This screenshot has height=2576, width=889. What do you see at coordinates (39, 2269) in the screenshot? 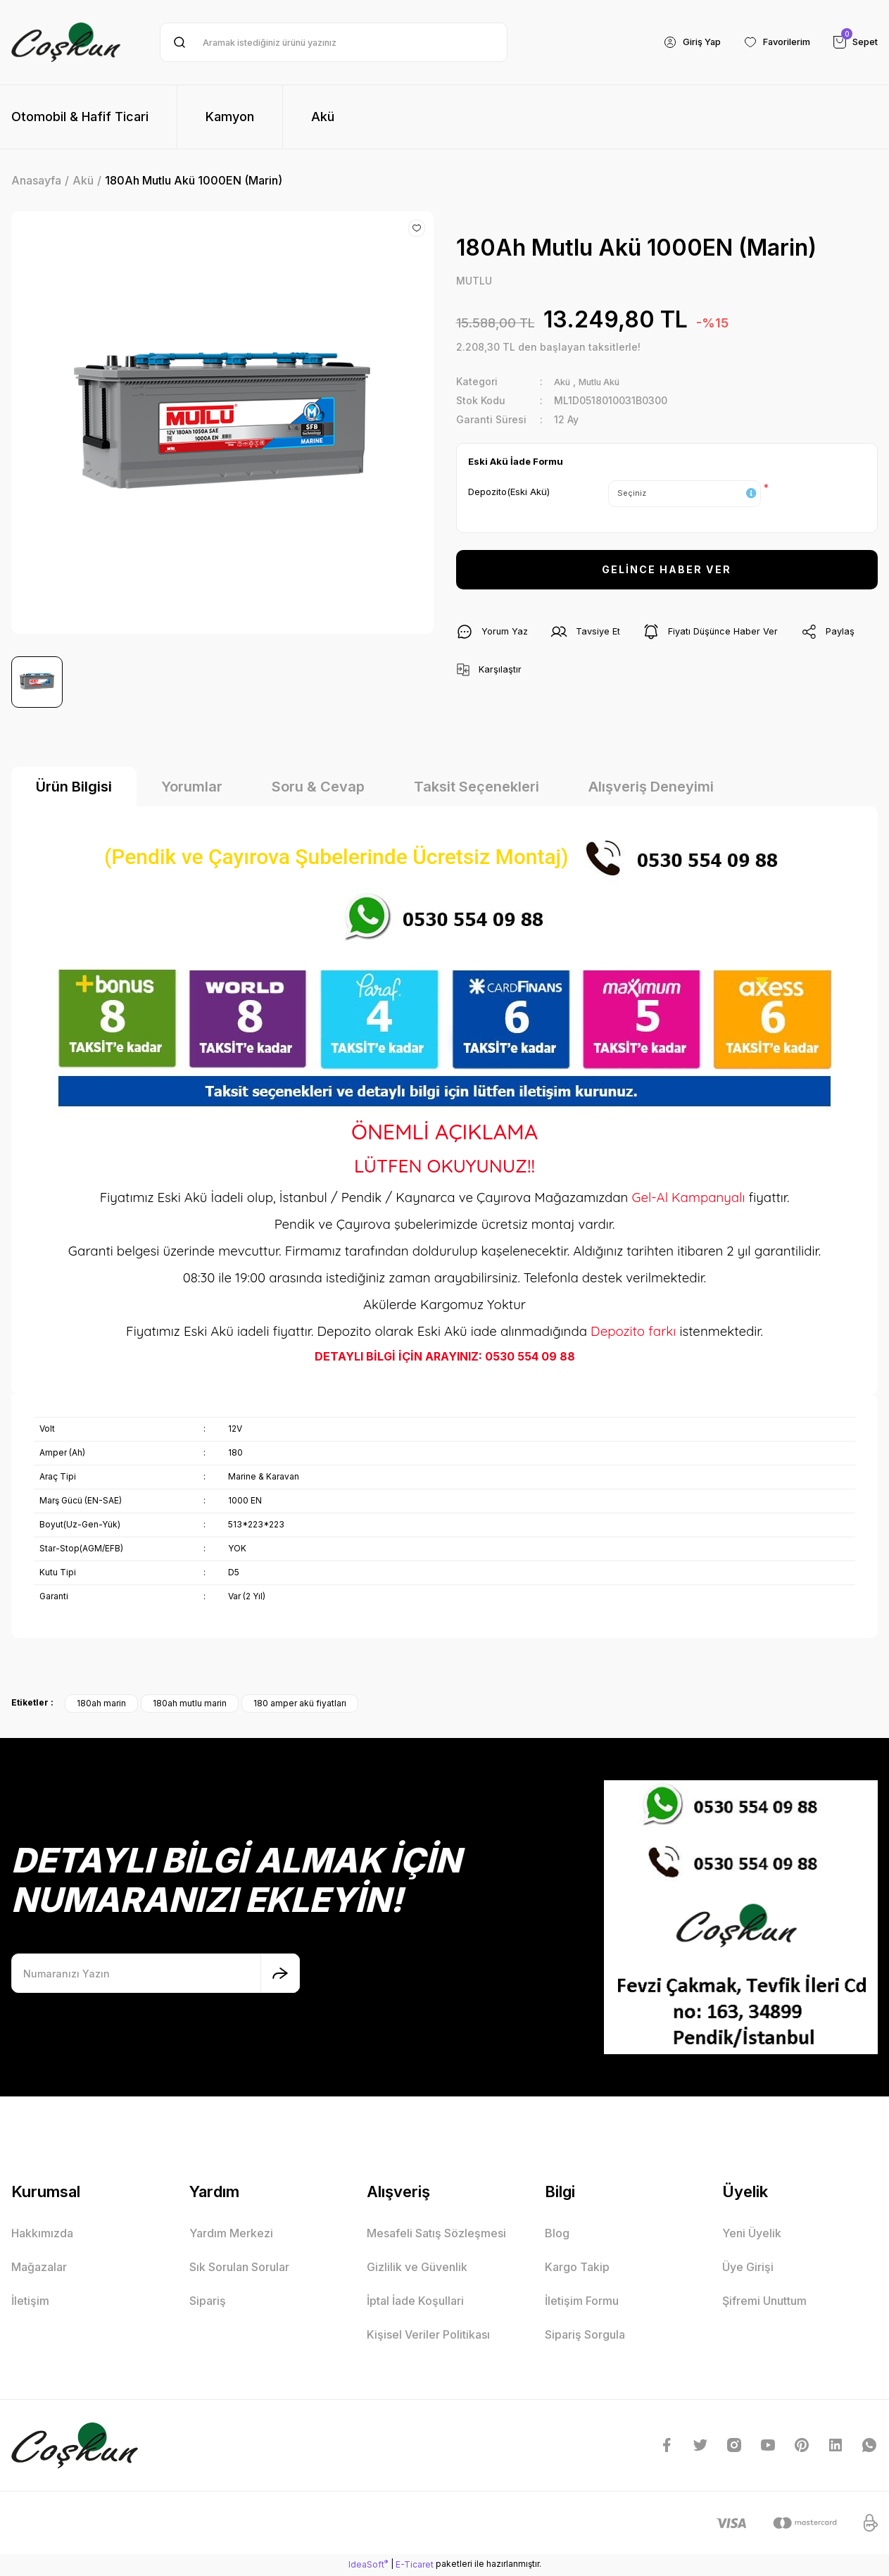
I see `Mağazalar` at bounding box center [39, 2269].